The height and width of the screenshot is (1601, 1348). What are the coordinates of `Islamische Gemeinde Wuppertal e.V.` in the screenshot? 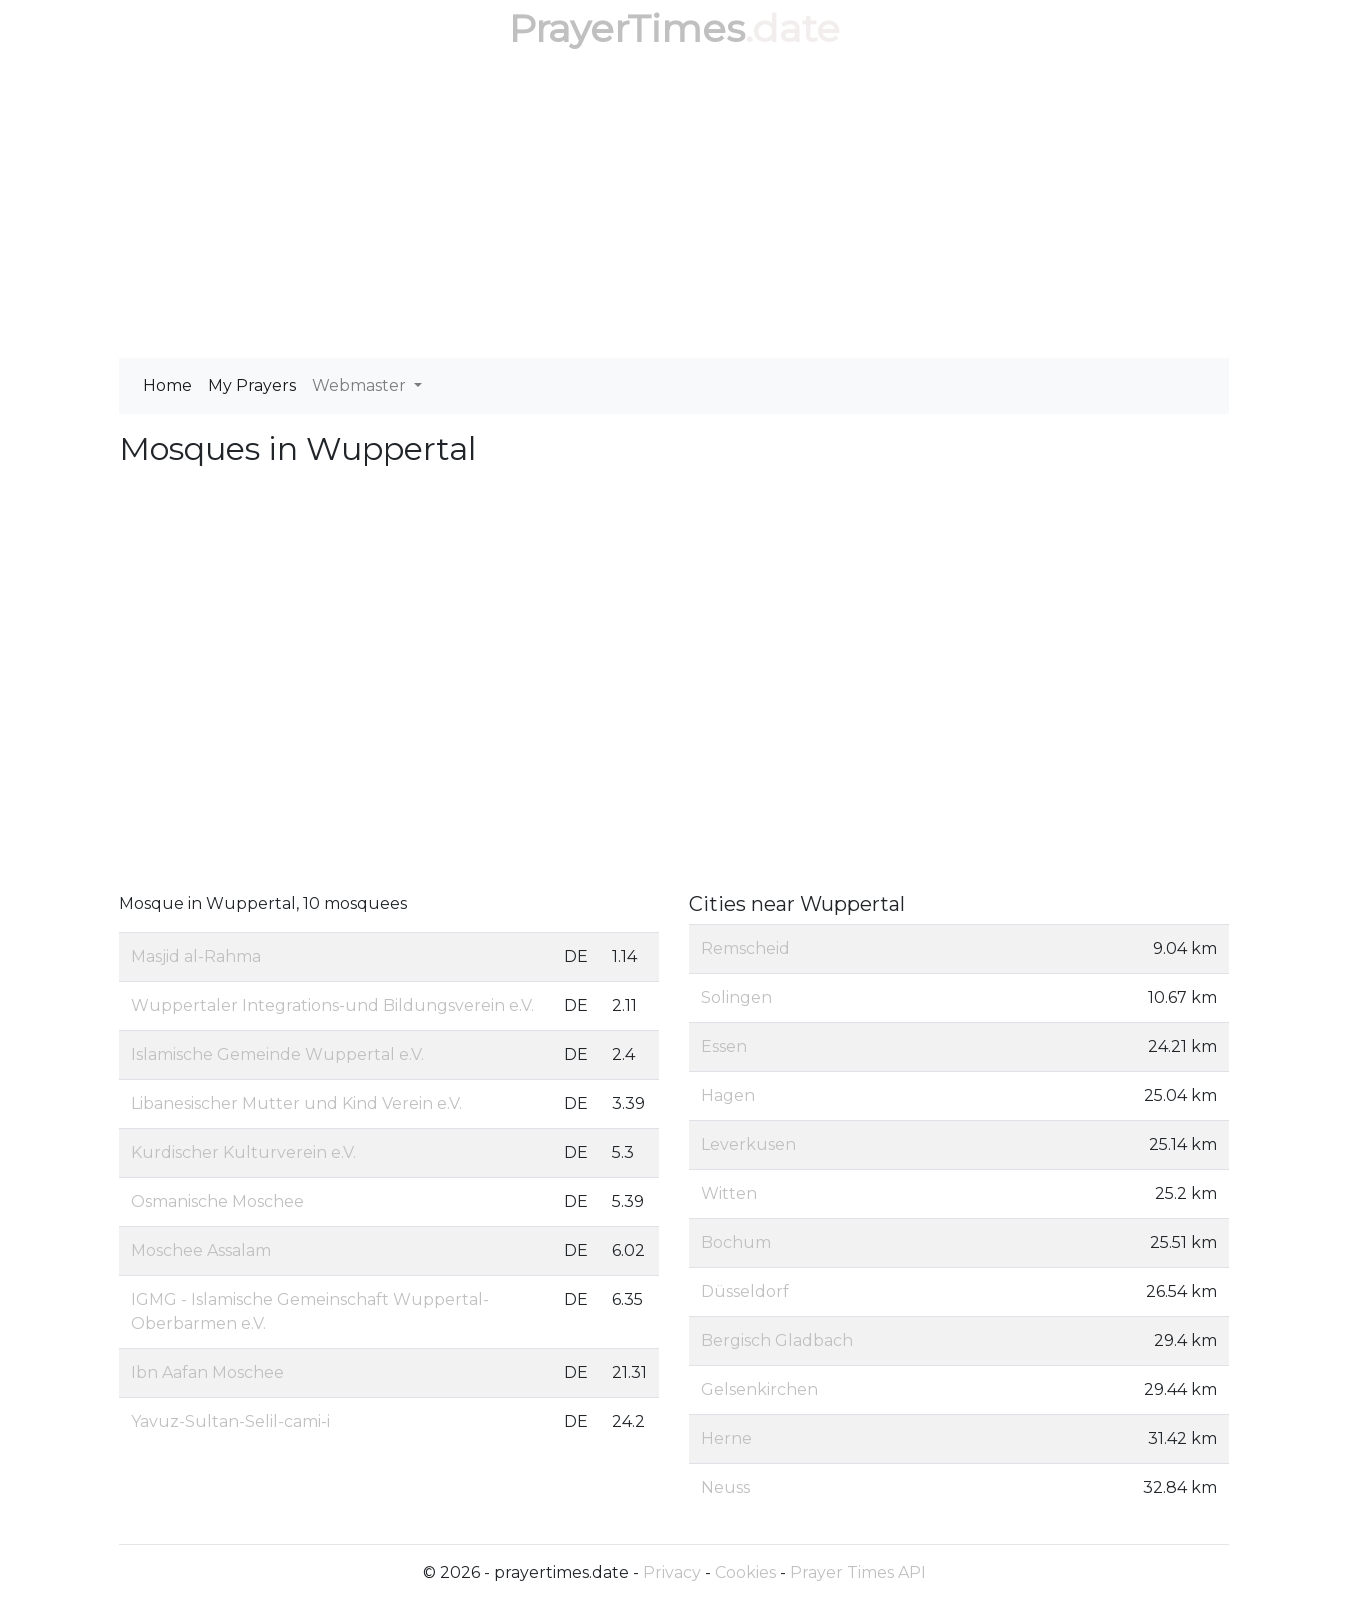 It's located at (277, 1054).